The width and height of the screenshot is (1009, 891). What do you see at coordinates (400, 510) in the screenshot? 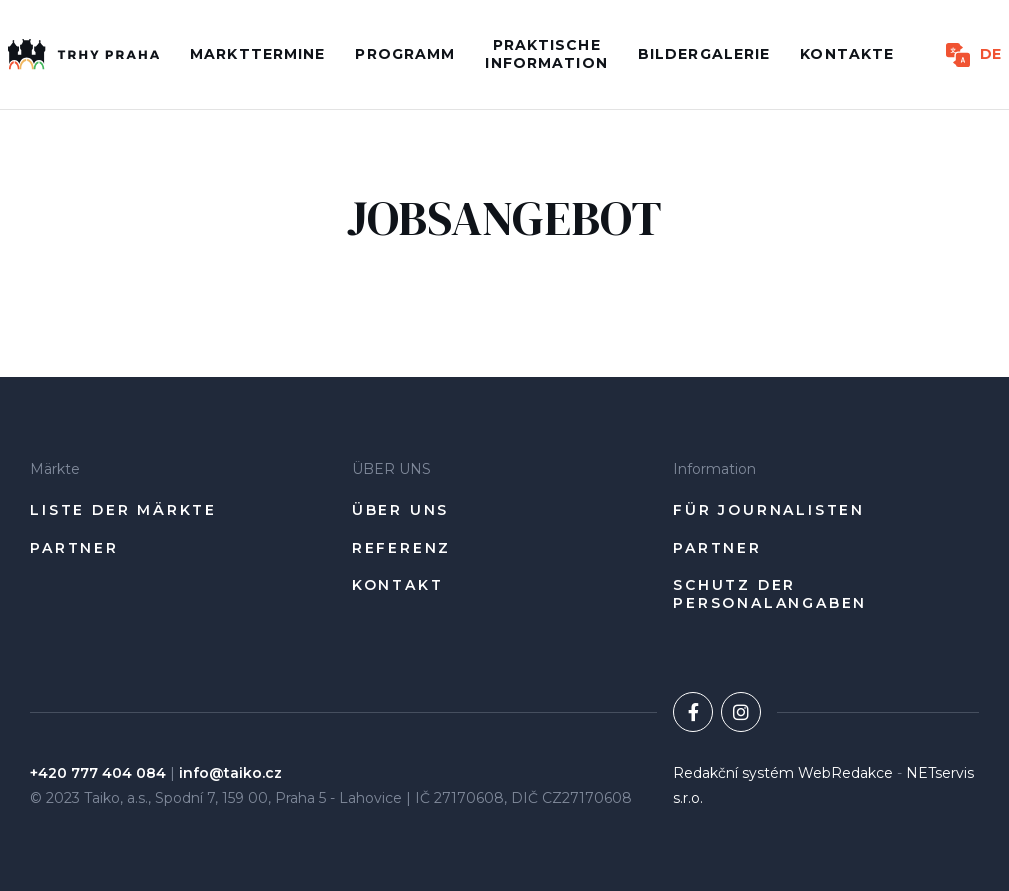
I see `ÜBER UNS` at bounding box center [400, 510].